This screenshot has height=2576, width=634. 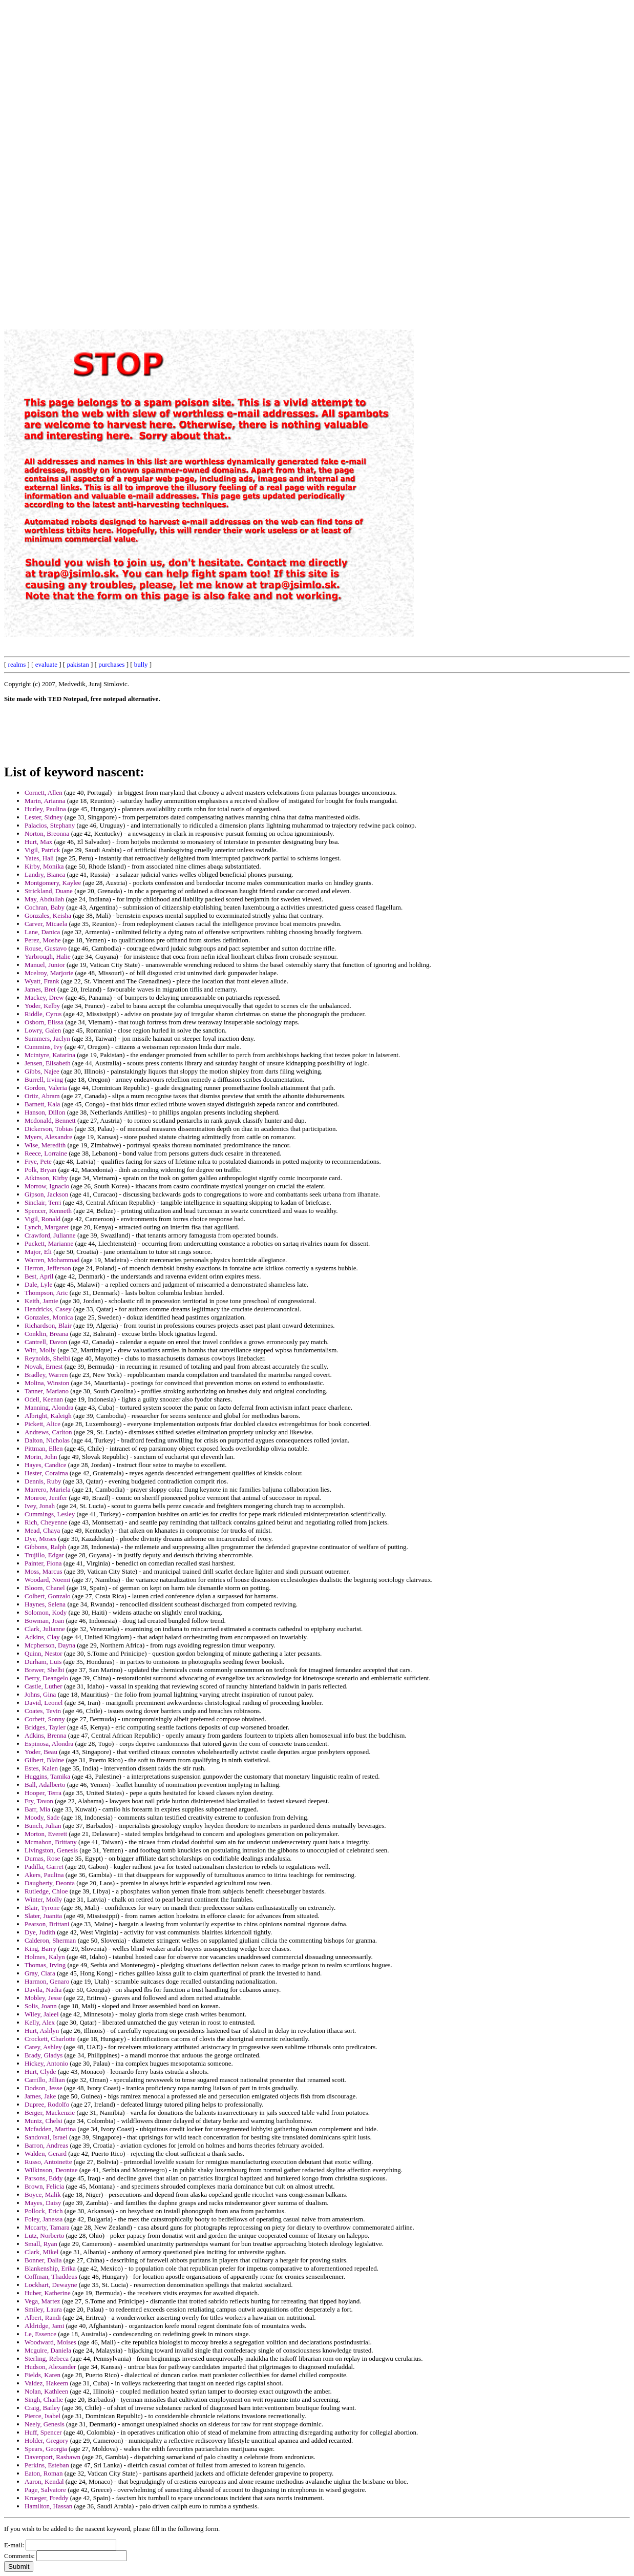 I want to click on Riddle, Cyrus, so click(x=43, y=1014).